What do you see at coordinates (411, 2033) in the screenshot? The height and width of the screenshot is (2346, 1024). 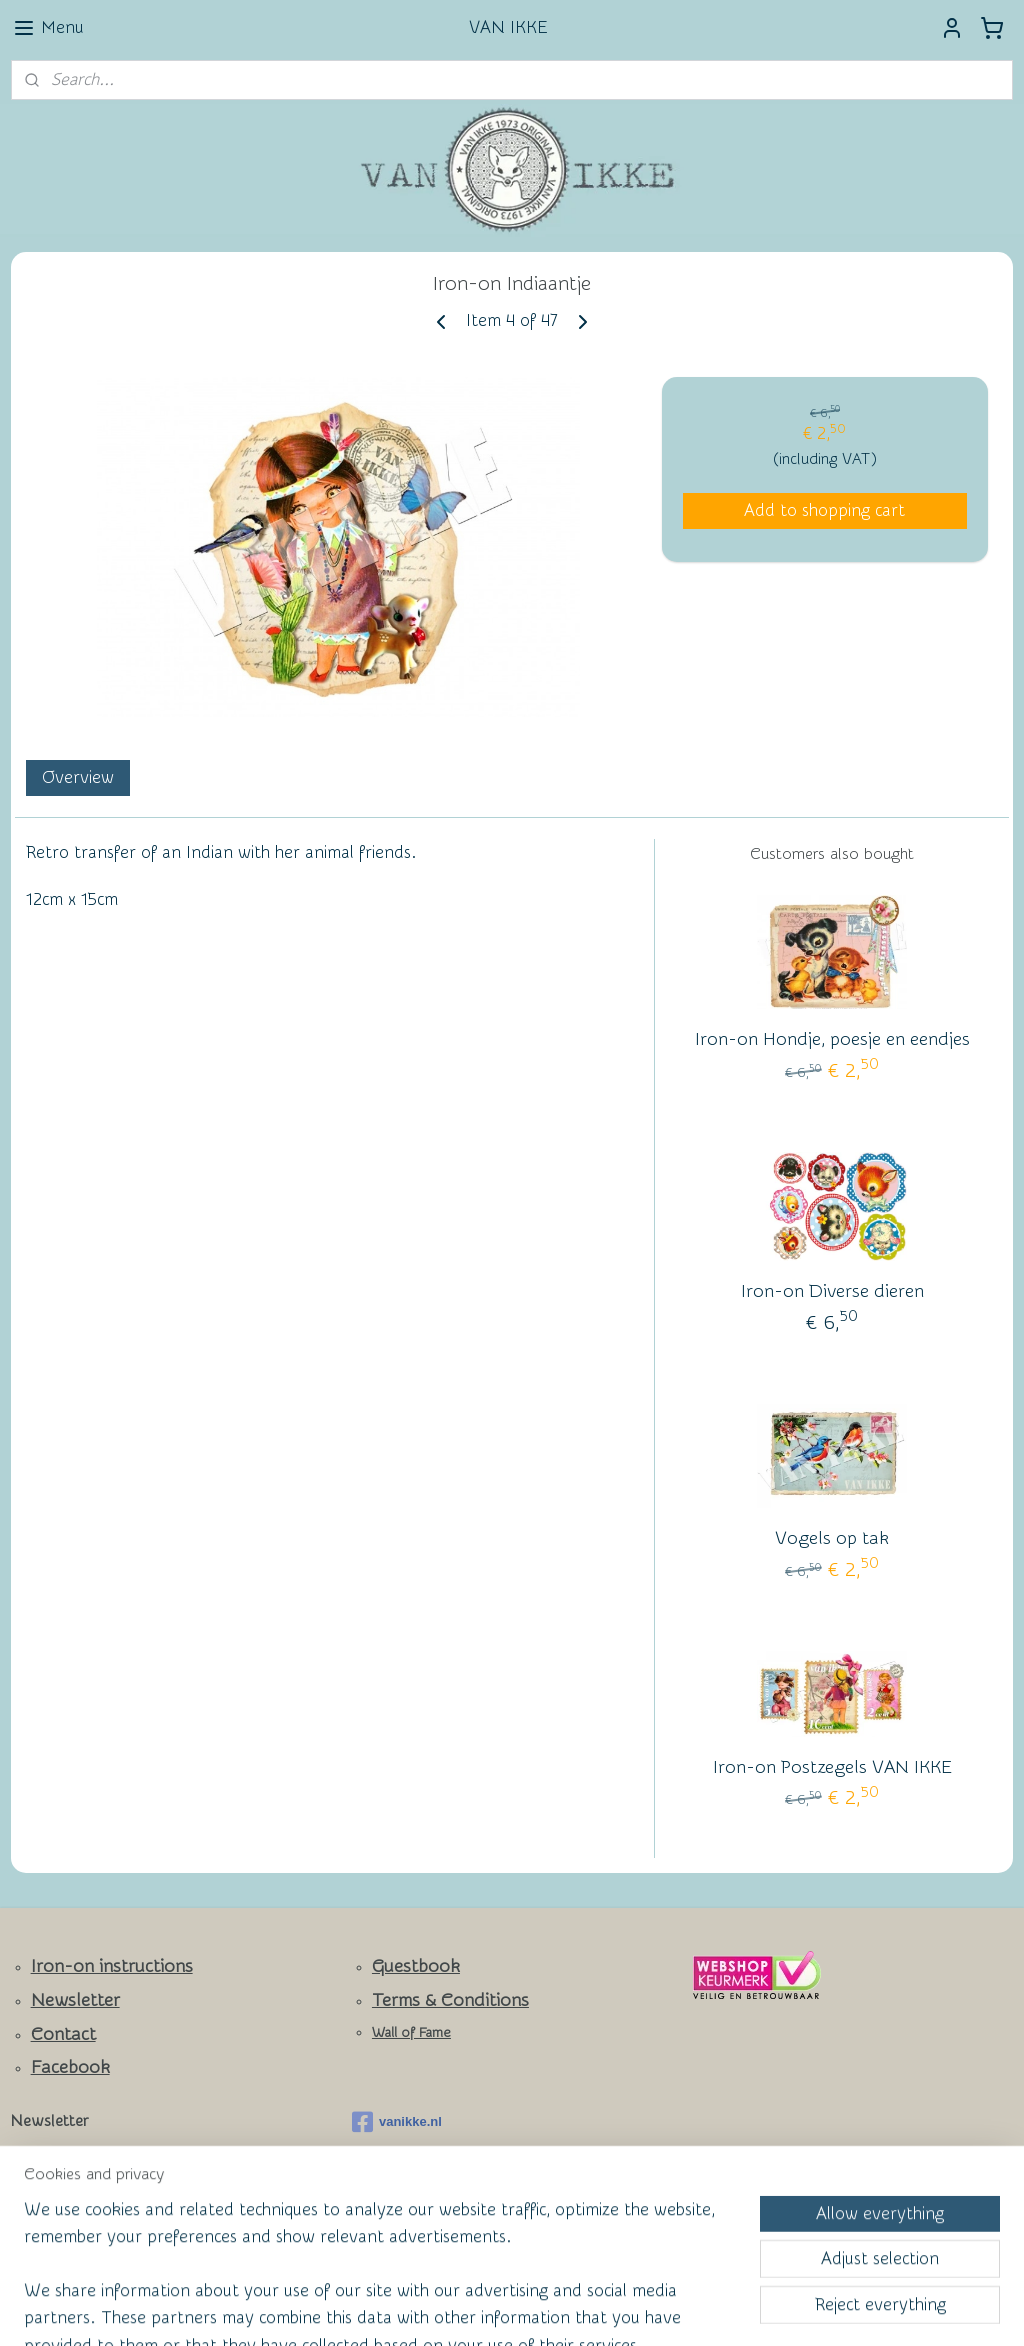 I see `Wall of Fame` at bounding box center [411, 2033].